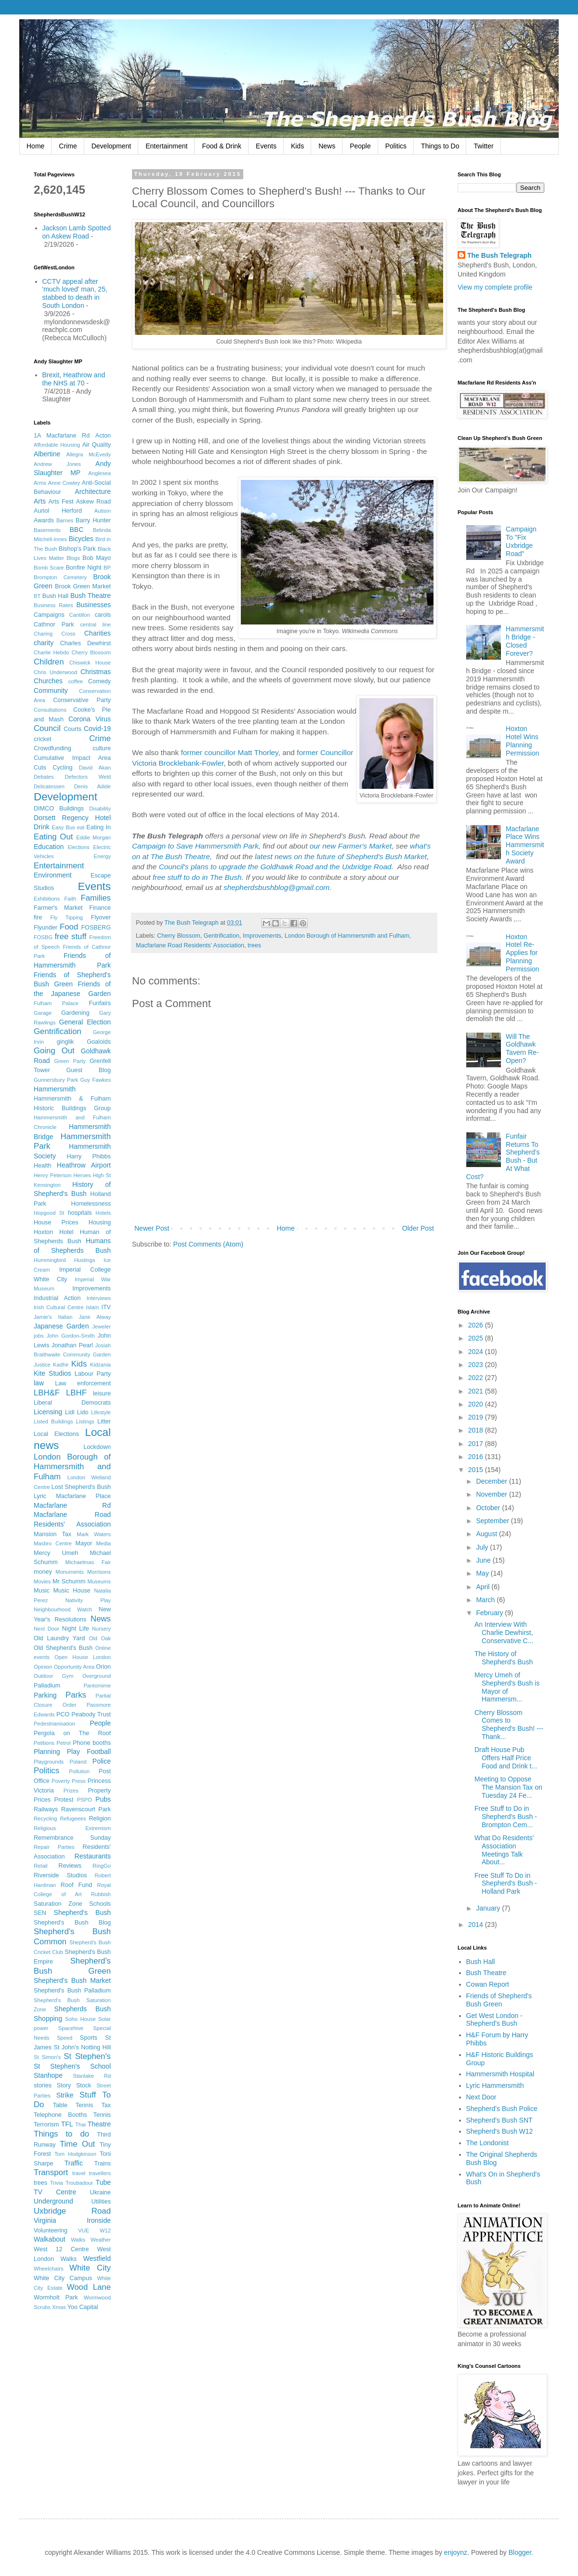 The image size is (578, 2576). I want to click on 2014, so click(476, 1924).